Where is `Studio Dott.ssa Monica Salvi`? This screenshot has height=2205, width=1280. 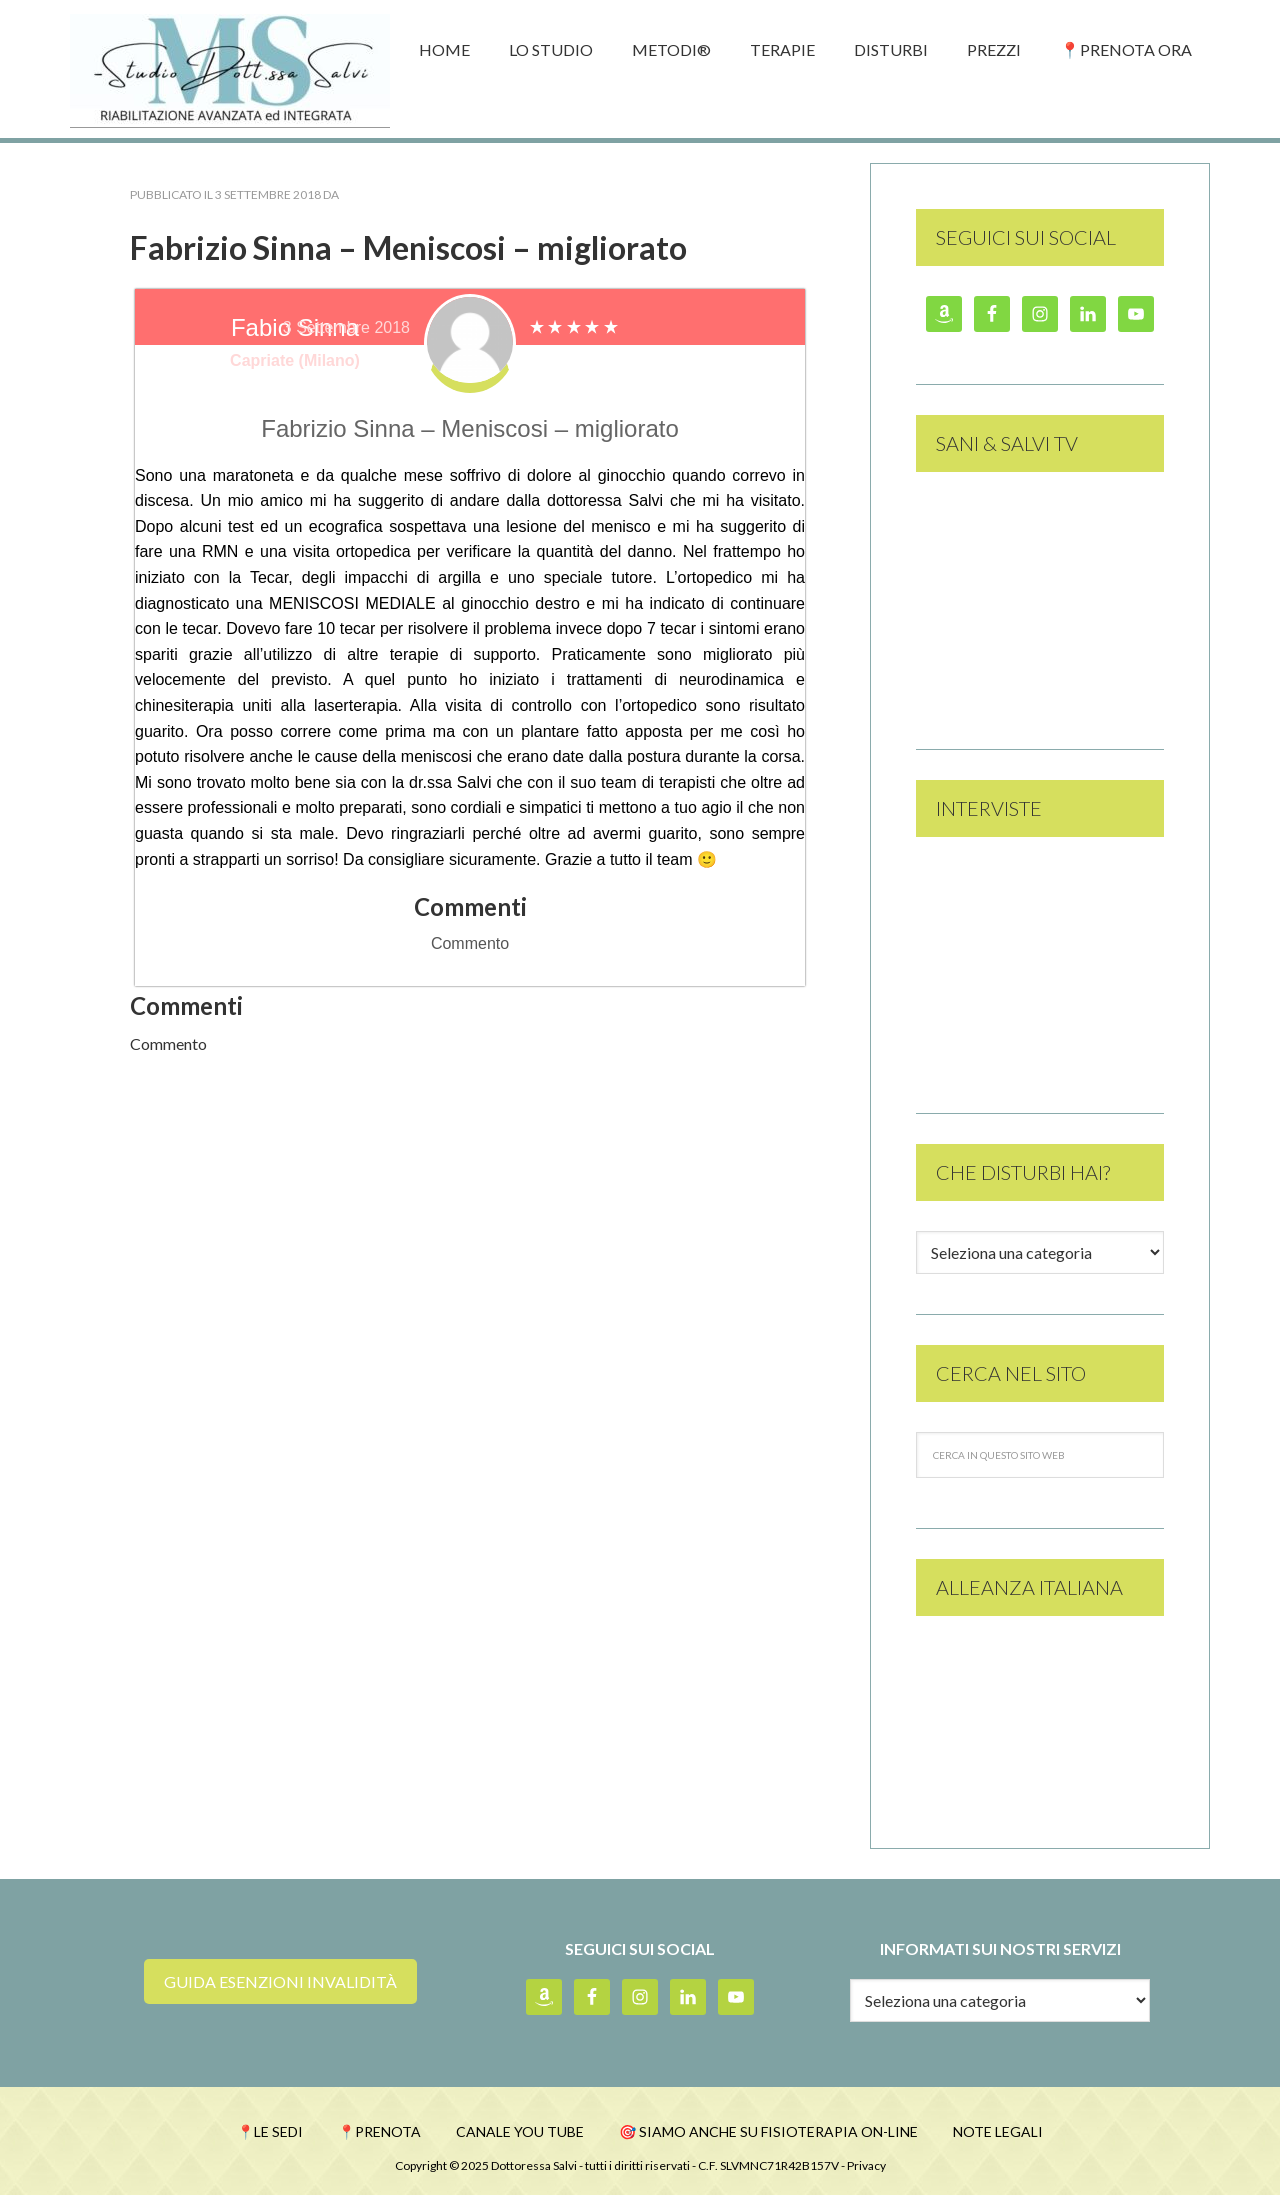
Studio Dott.ssa Monica Salvi is located at coordinates (230, 70).